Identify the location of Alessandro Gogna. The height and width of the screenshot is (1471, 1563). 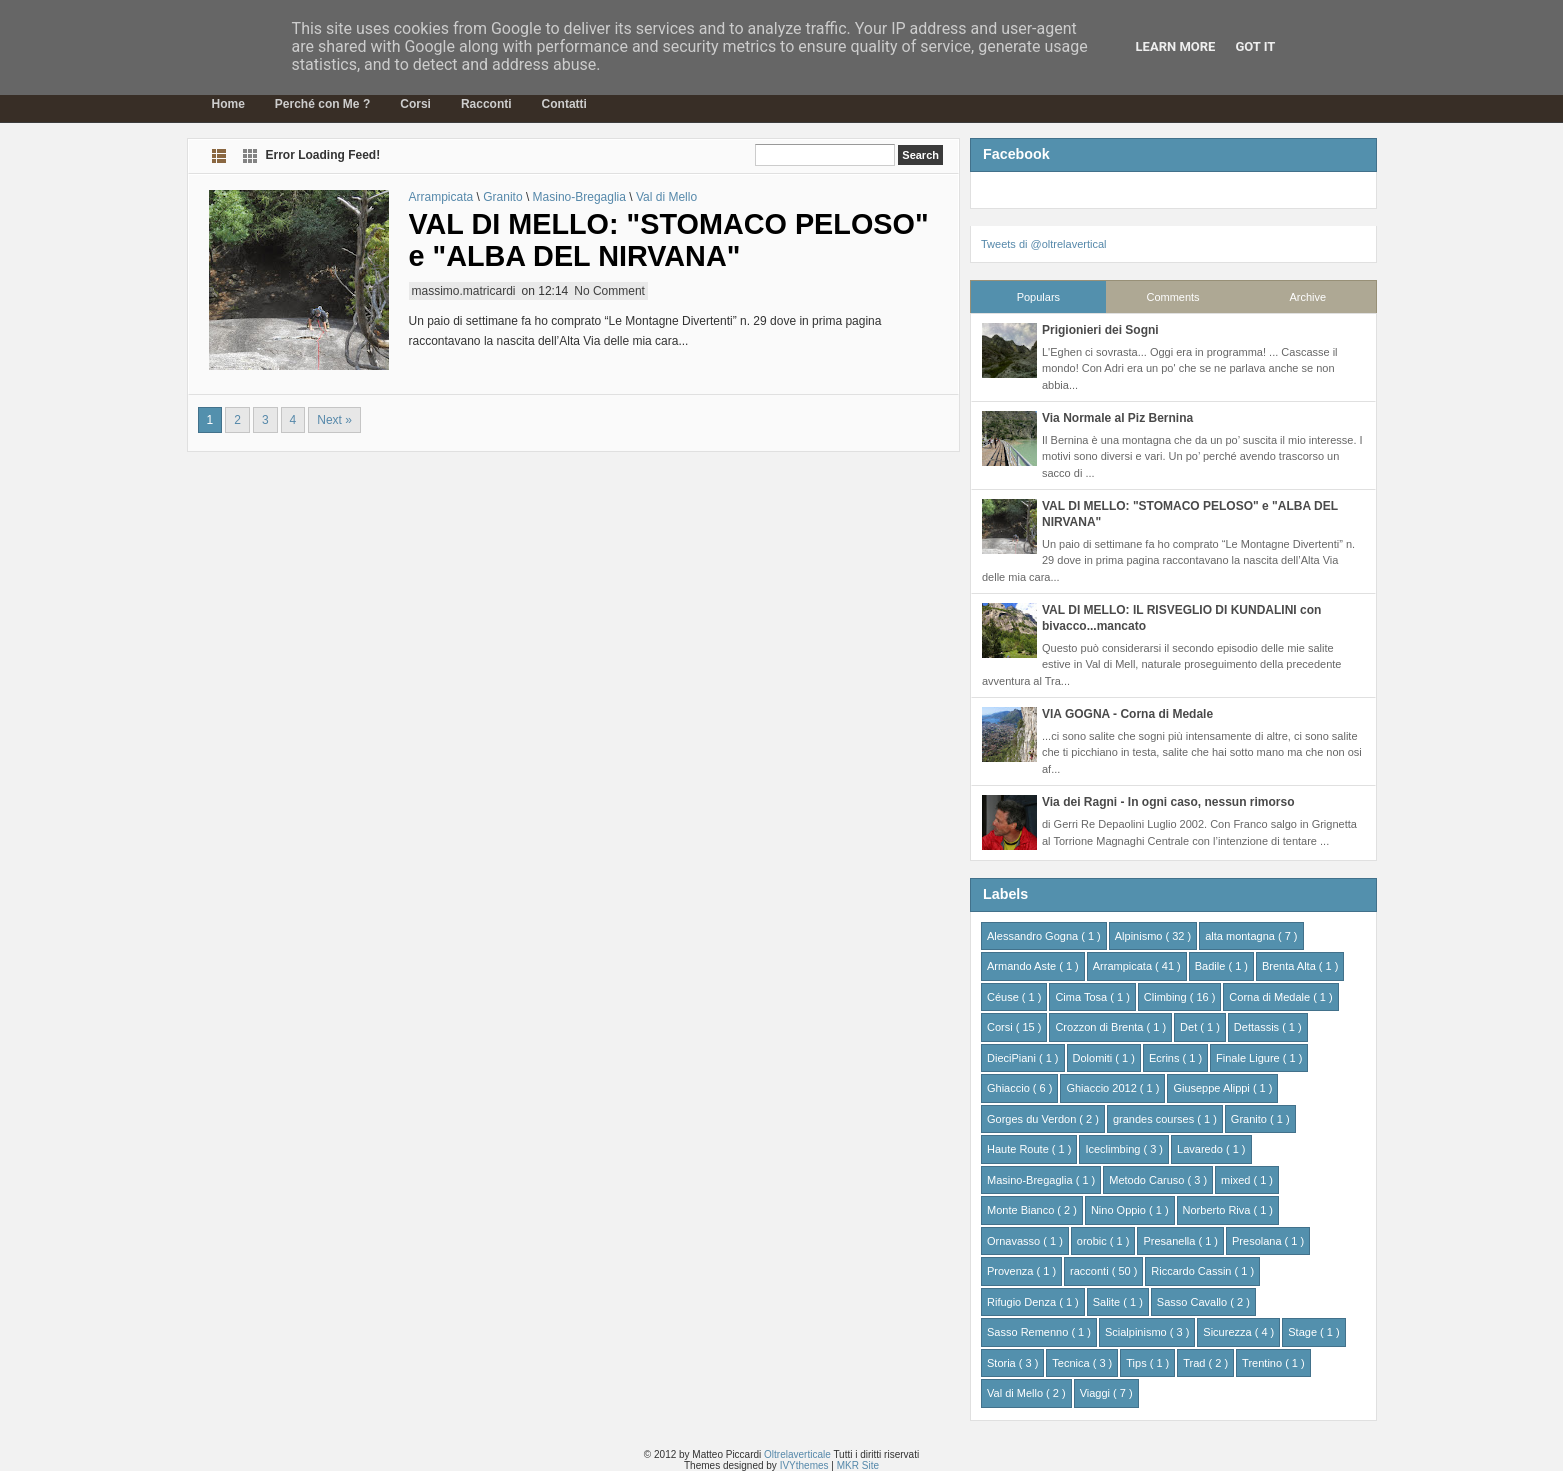
(1034, 936).